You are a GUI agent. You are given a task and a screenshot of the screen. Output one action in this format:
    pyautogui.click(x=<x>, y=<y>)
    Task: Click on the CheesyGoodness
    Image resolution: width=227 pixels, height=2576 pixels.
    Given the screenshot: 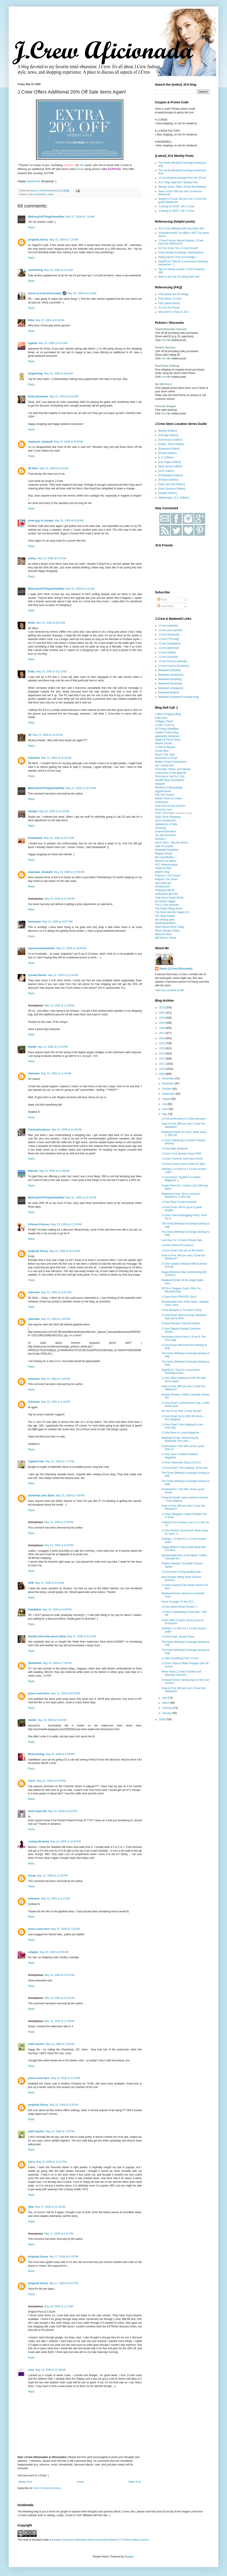 What is the action you would take?
    pyautogui.click(x=39, y=1129)
    